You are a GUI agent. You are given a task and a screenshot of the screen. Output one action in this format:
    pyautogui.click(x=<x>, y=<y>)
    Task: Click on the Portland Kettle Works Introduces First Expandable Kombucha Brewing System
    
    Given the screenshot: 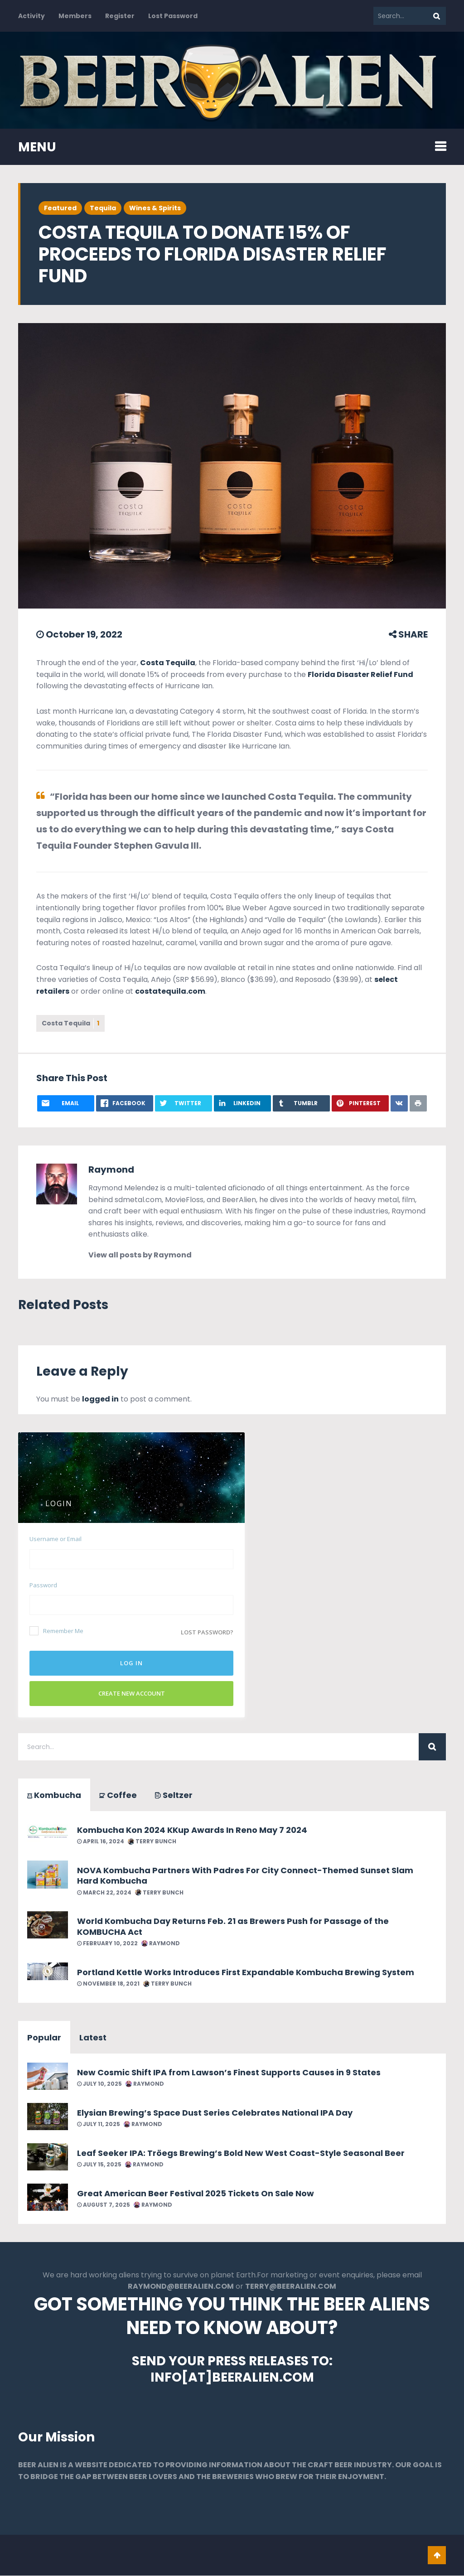 What is the action you would take?
    pyautogui.click(x=245, y=1972)
    